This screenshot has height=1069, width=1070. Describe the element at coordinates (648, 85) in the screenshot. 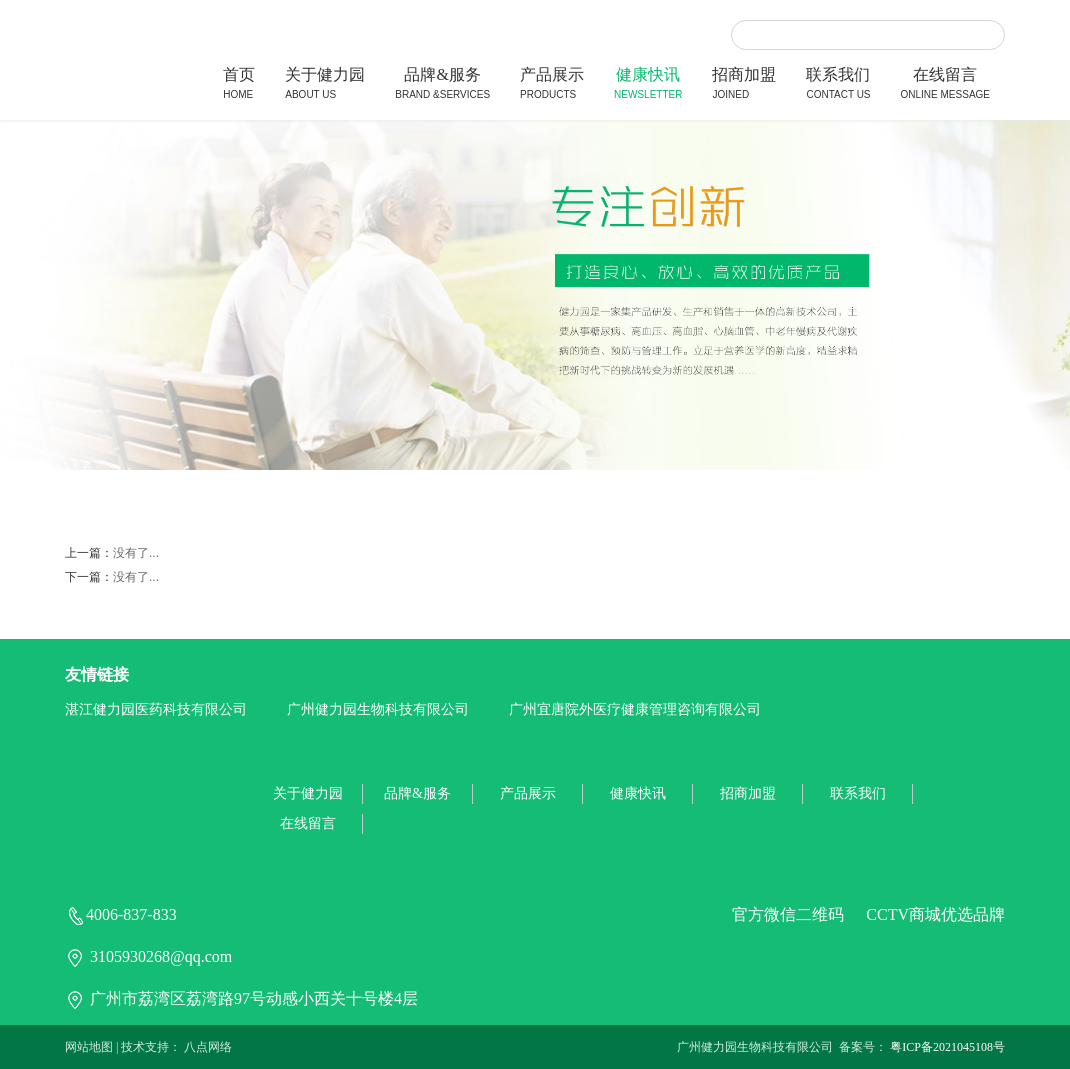

I see `健康快讯` at that location.